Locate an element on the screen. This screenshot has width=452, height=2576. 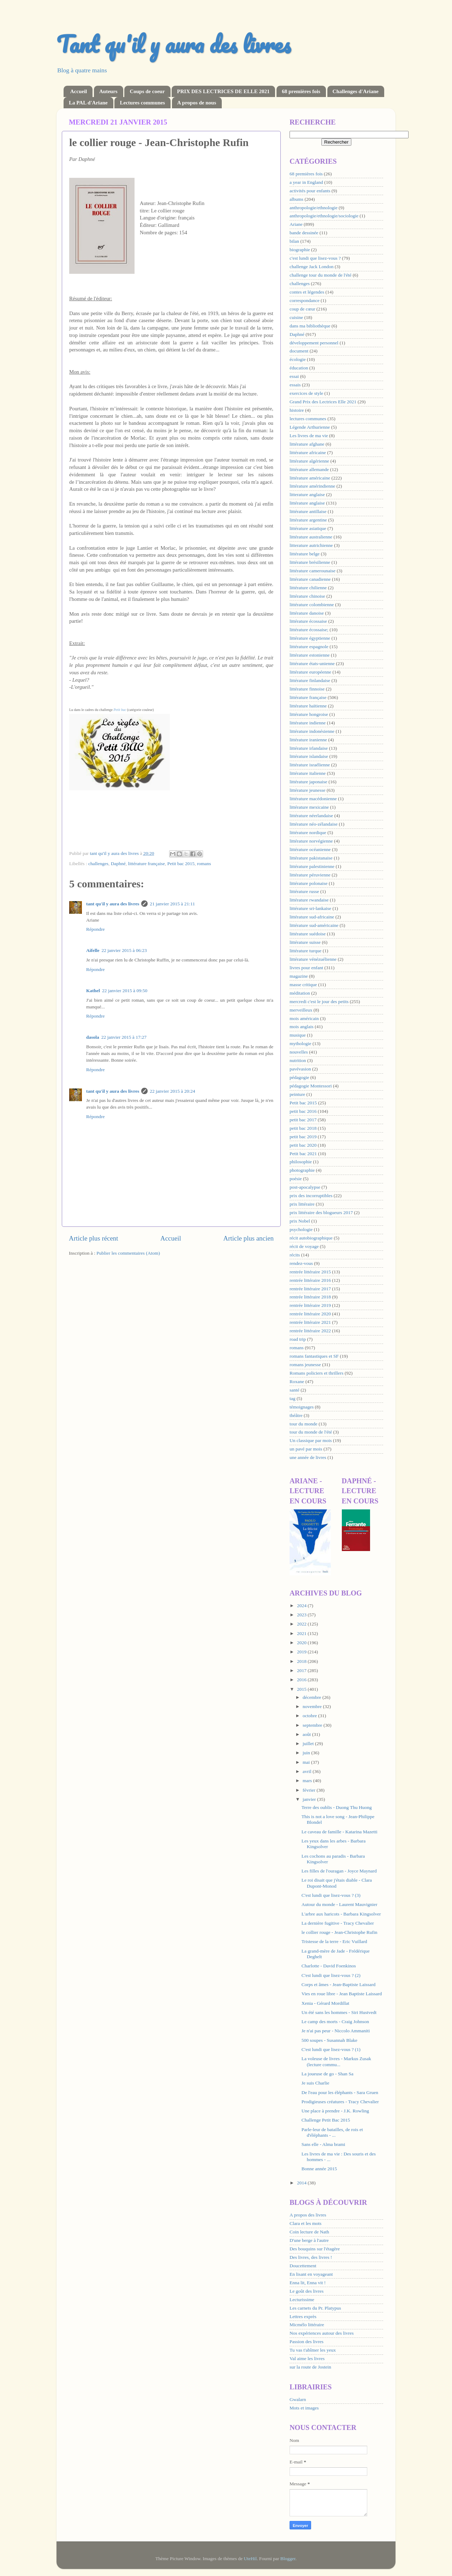
littérature asiatique is located at coordinates (308, 528).